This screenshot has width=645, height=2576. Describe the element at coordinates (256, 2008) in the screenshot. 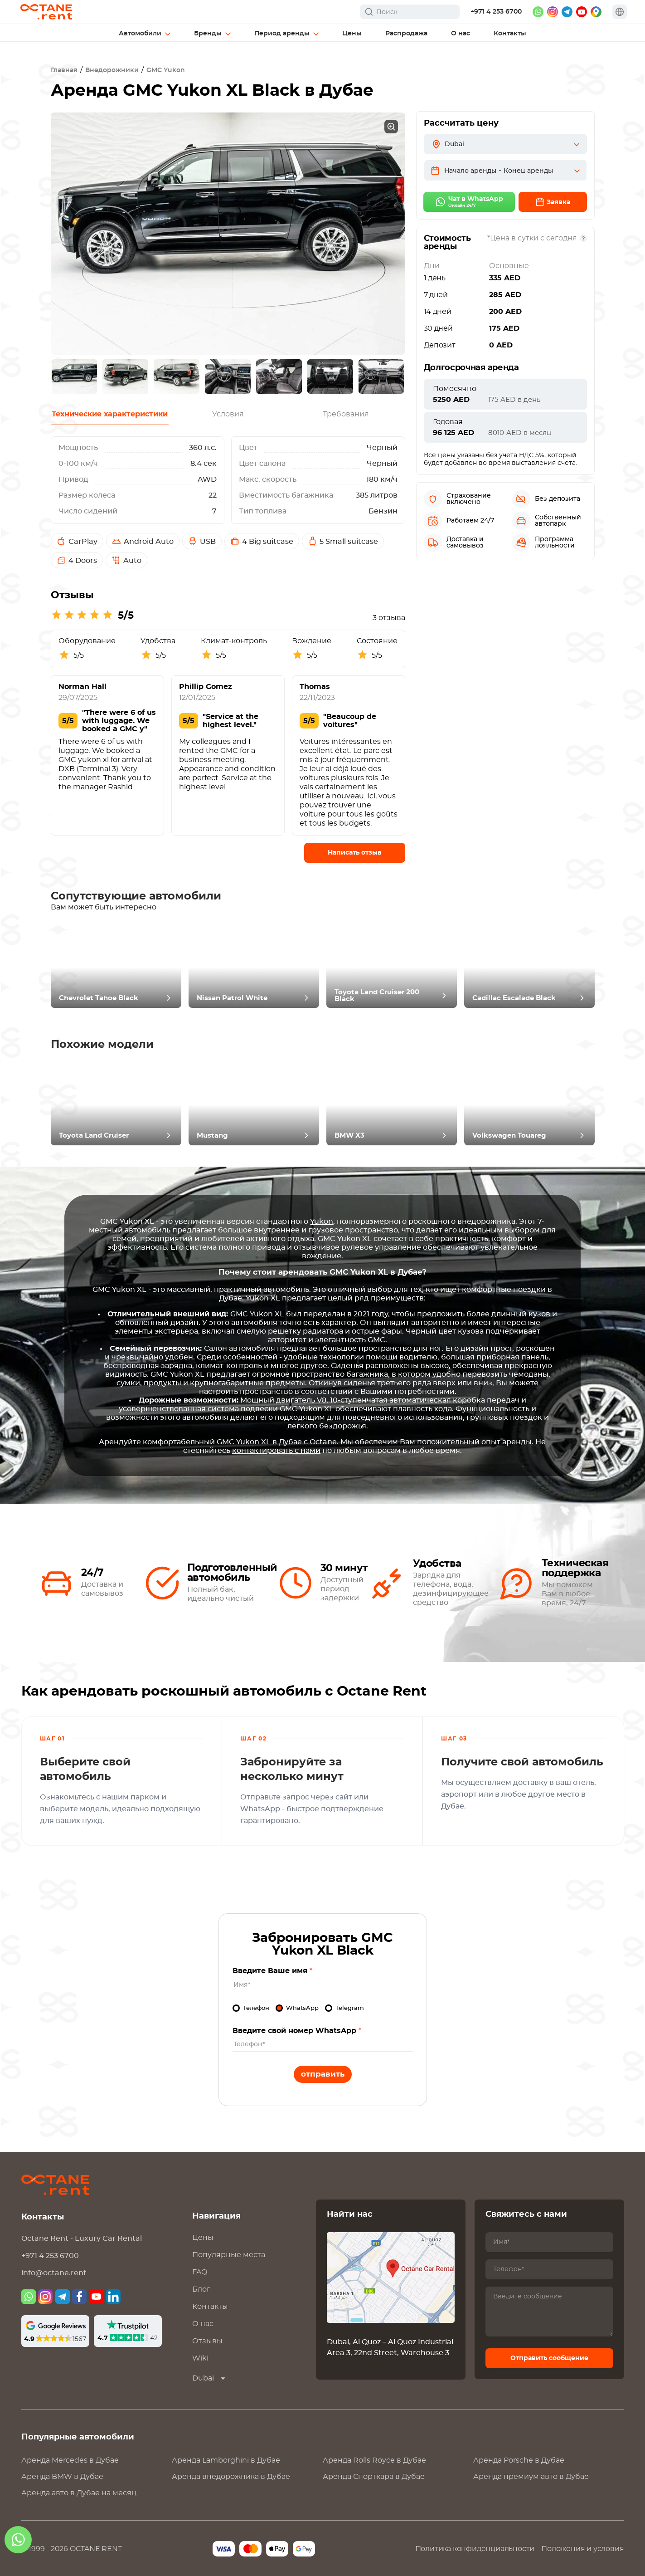

I see `Телефон` at that location.